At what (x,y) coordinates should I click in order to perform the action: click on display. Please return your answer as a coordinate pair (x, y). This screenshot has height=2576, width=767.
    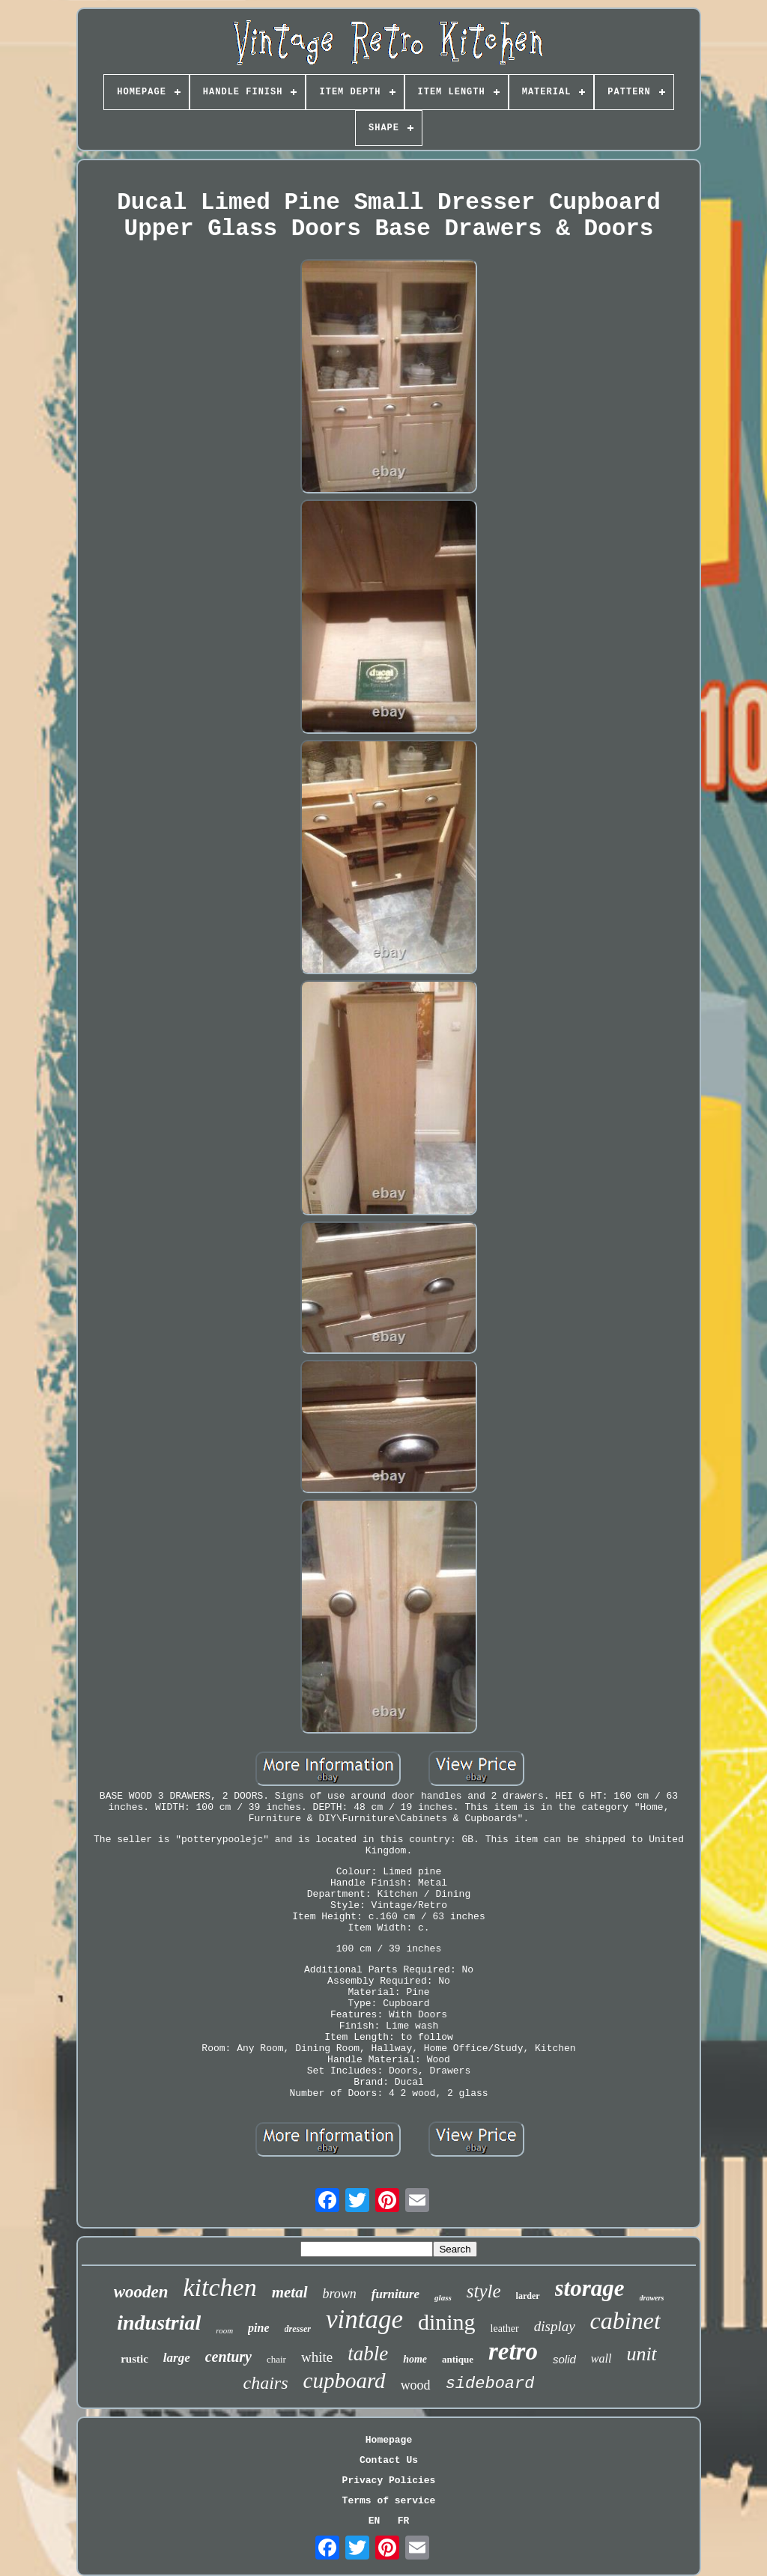
    Looking at the image, I should click on (554, 2326).